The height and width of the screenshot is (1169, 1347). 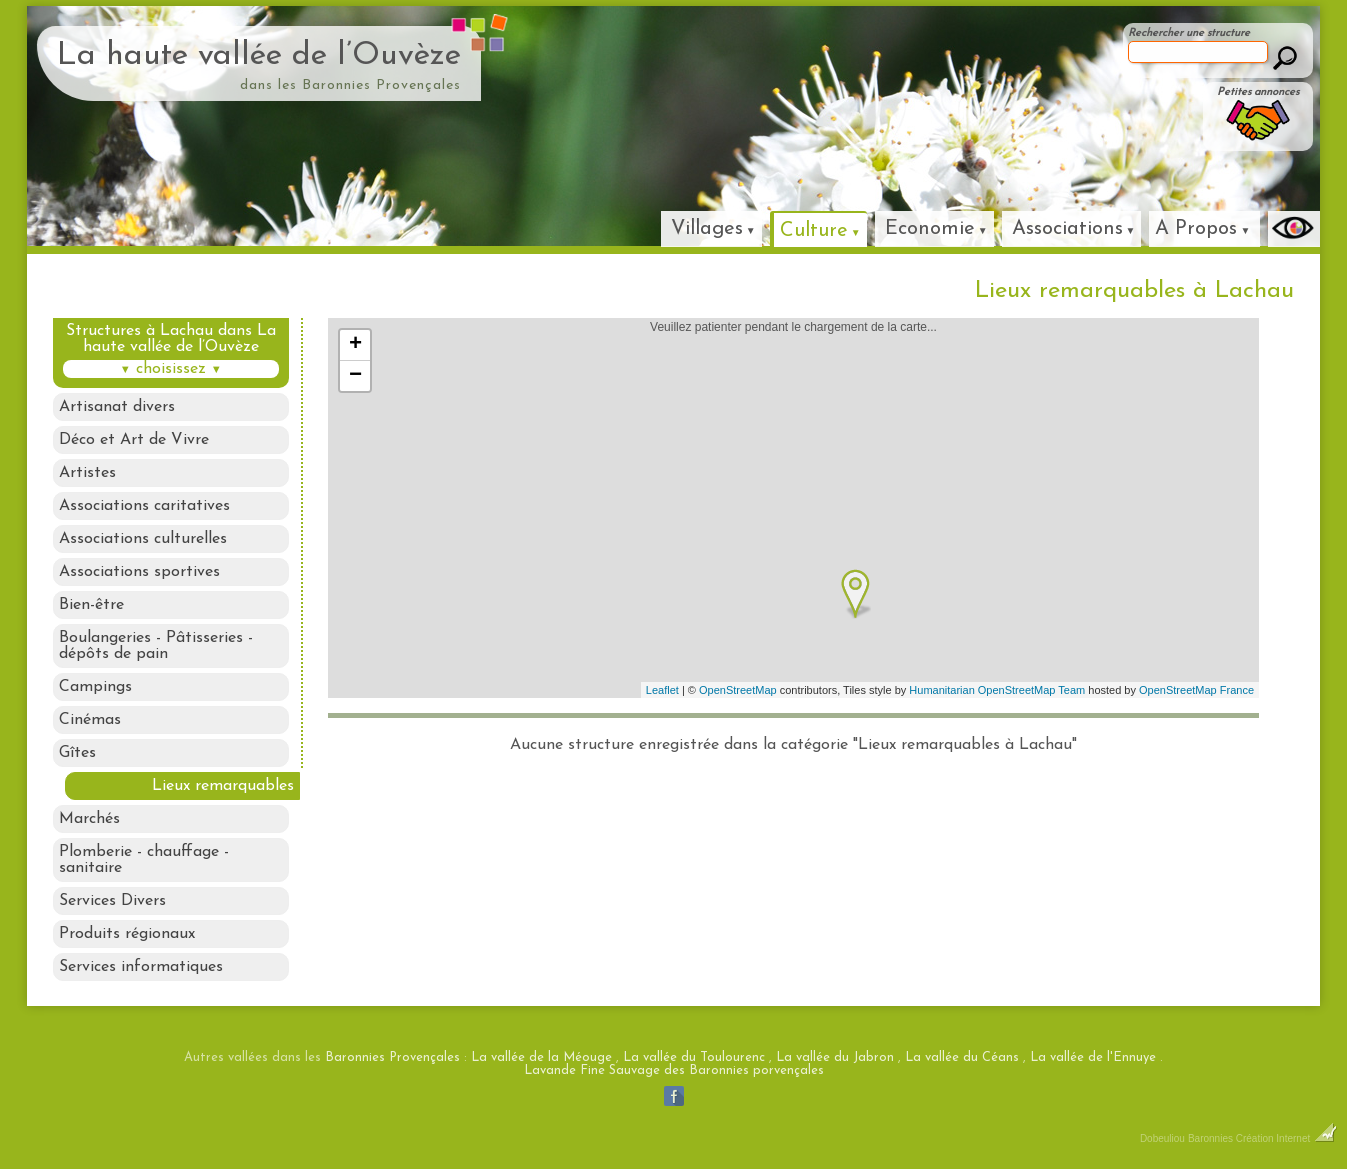 I want to click on La vallée de la Méouge, so click(x=541, y=1057).